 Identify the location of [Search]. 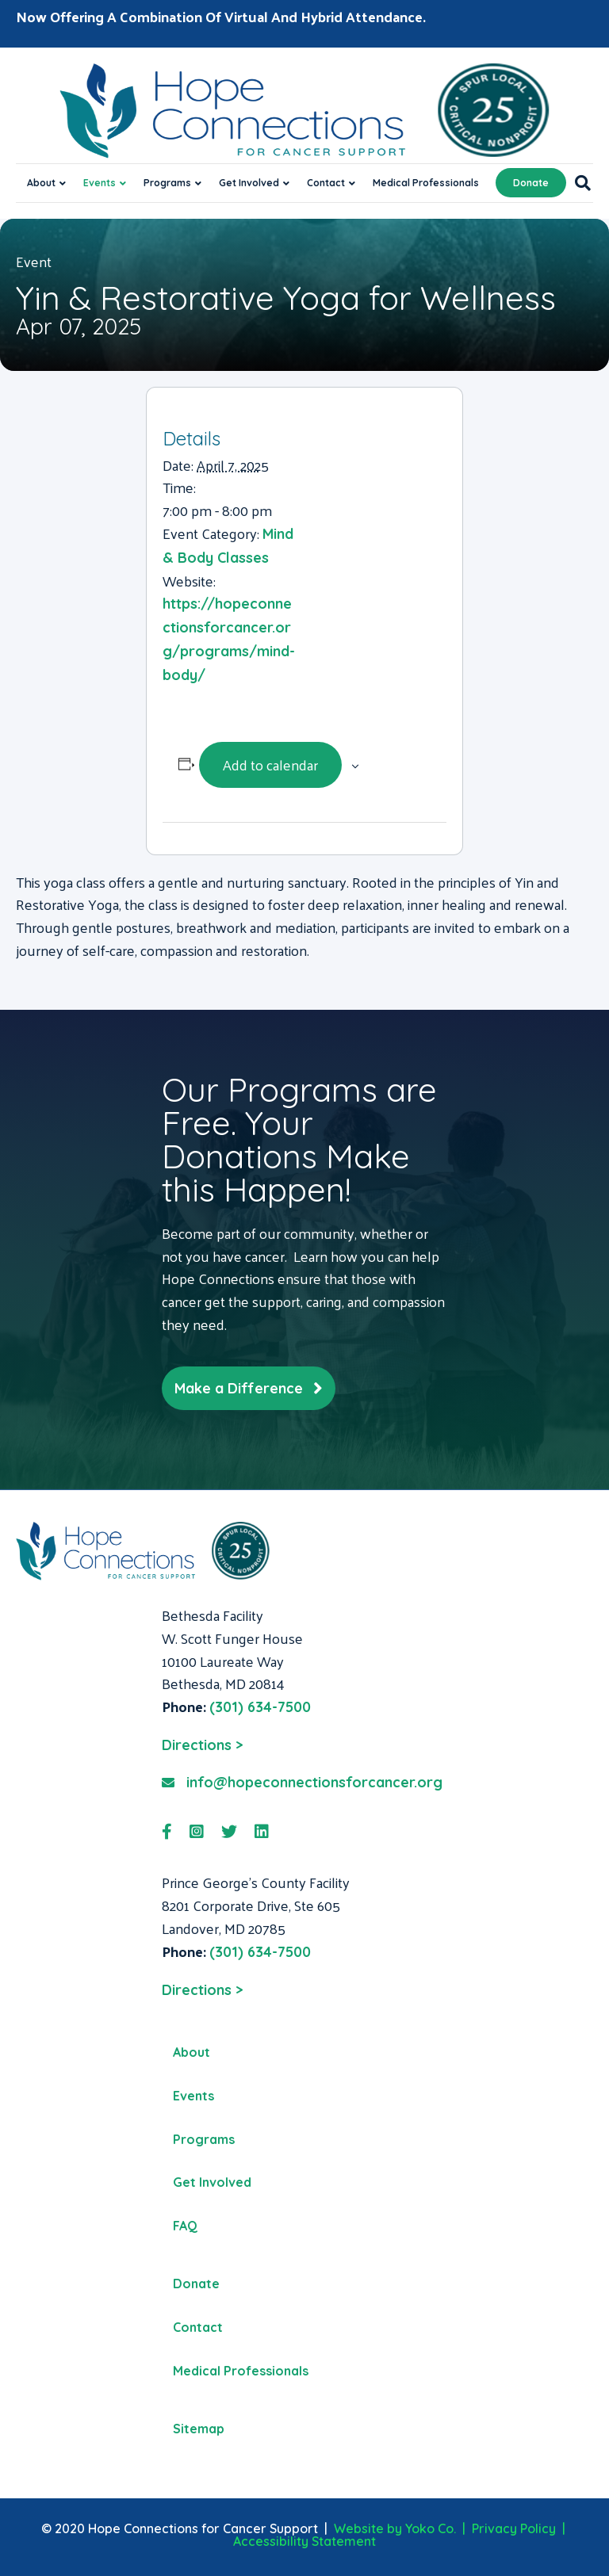
(578, 183).